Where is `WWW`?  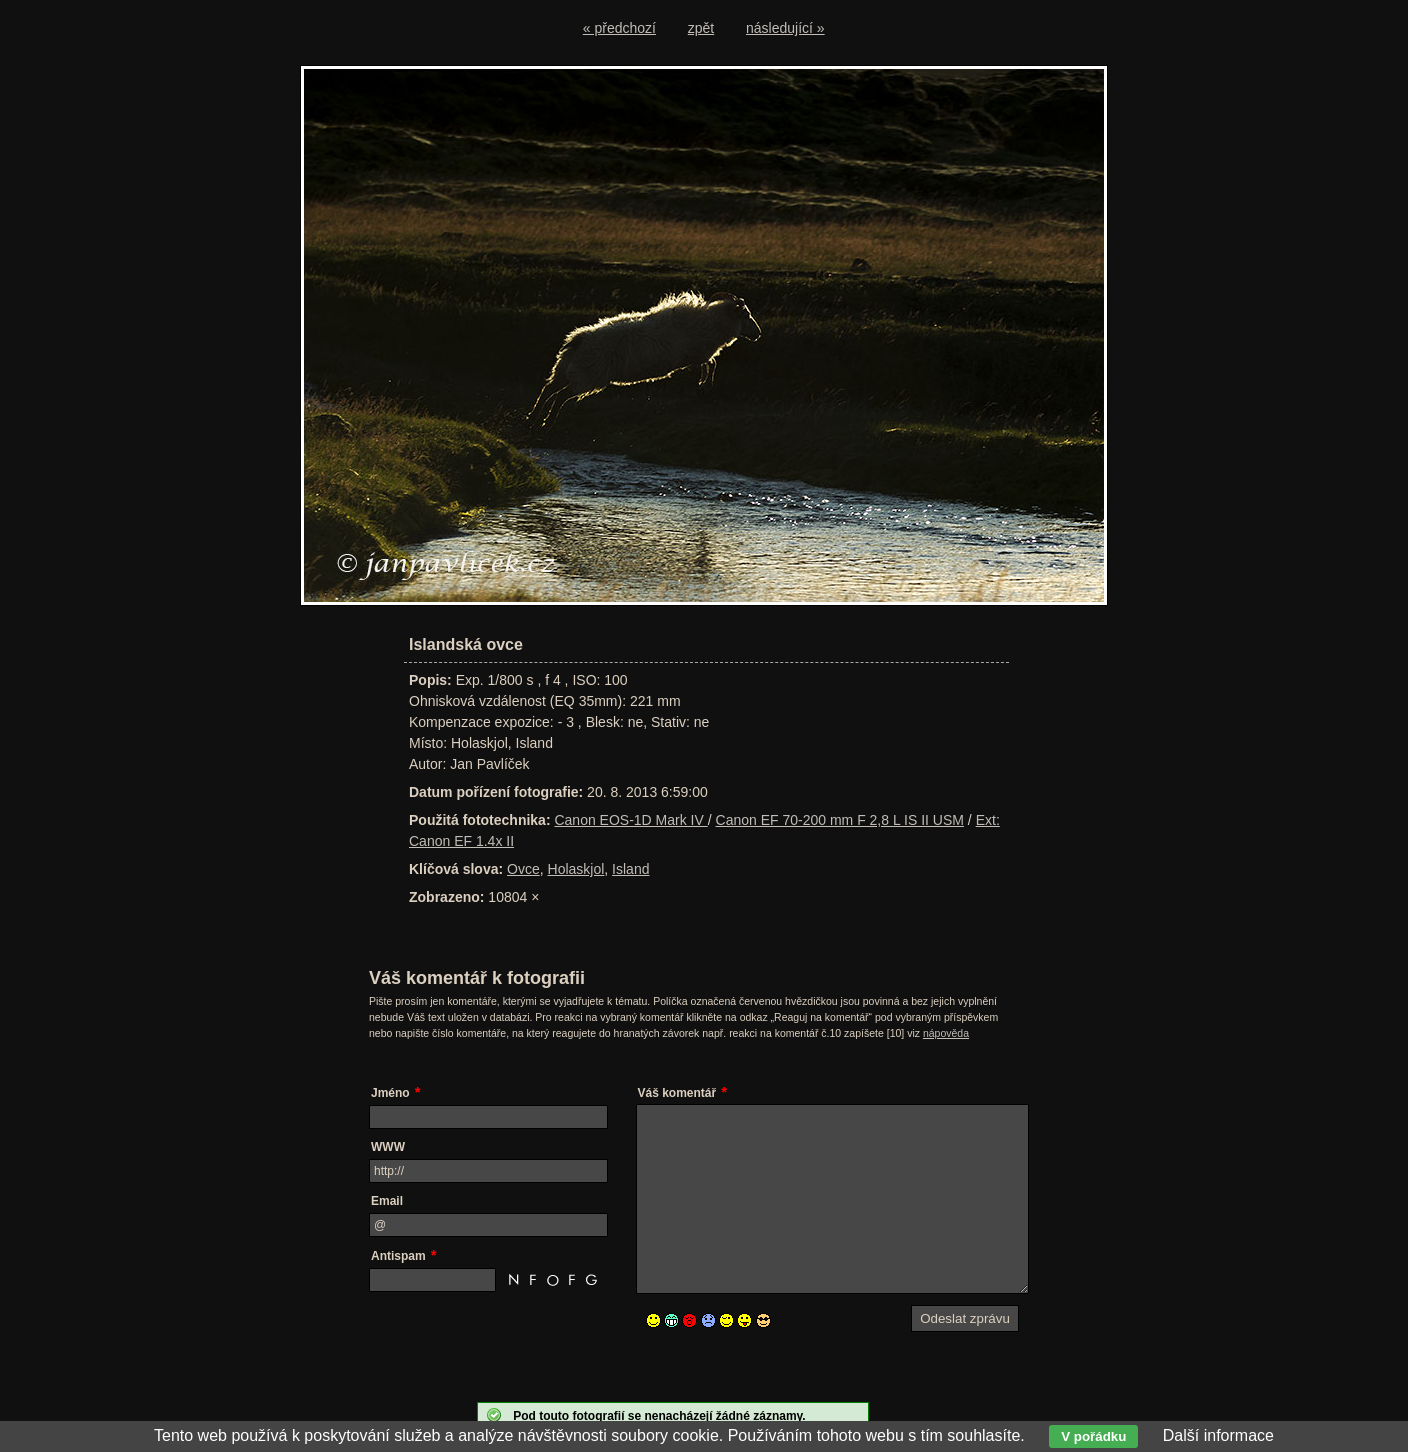 WWW is located at coordinates (388, 1147).